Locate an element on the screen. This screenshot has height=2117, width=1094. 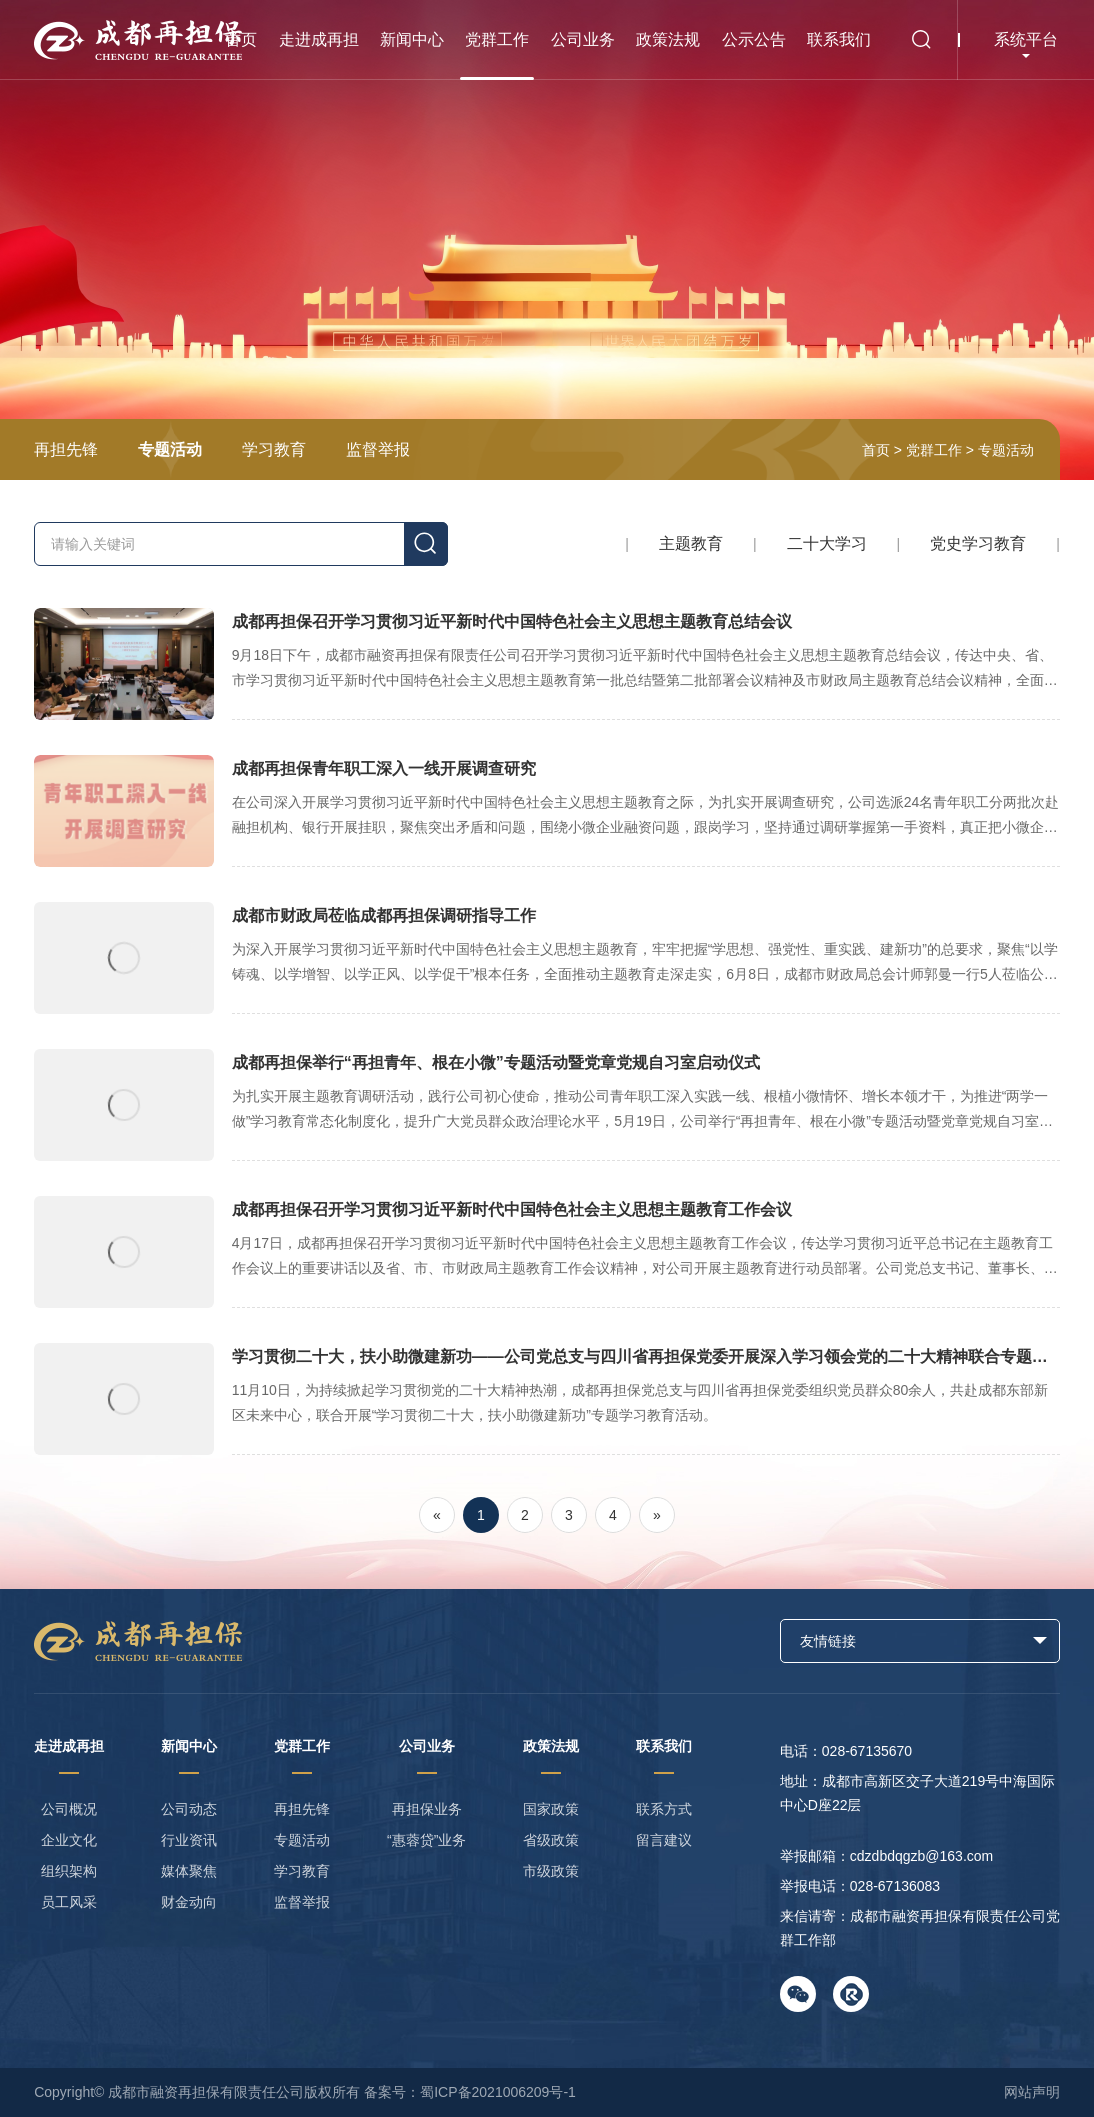
专题活动 is located at coordinates (170, 449).